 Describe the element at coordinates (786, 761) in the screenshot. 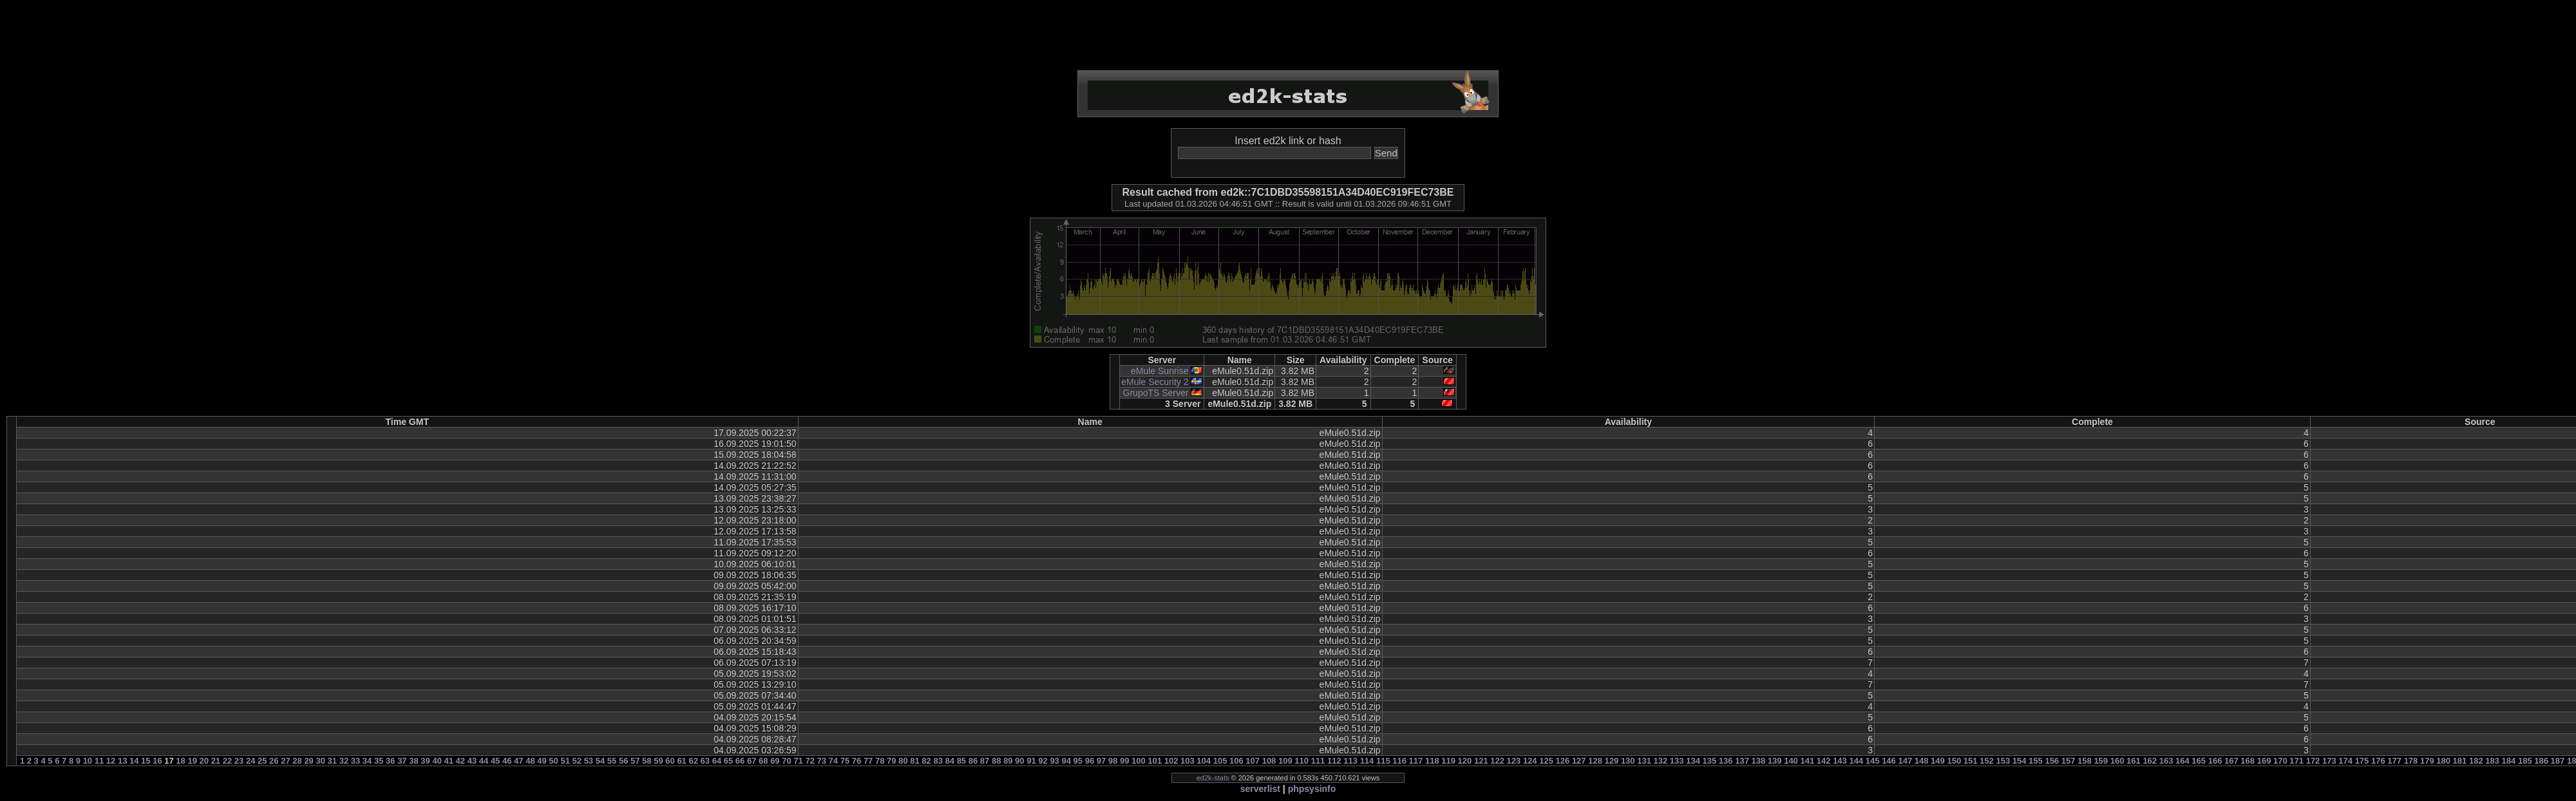

I see `70` at that location.